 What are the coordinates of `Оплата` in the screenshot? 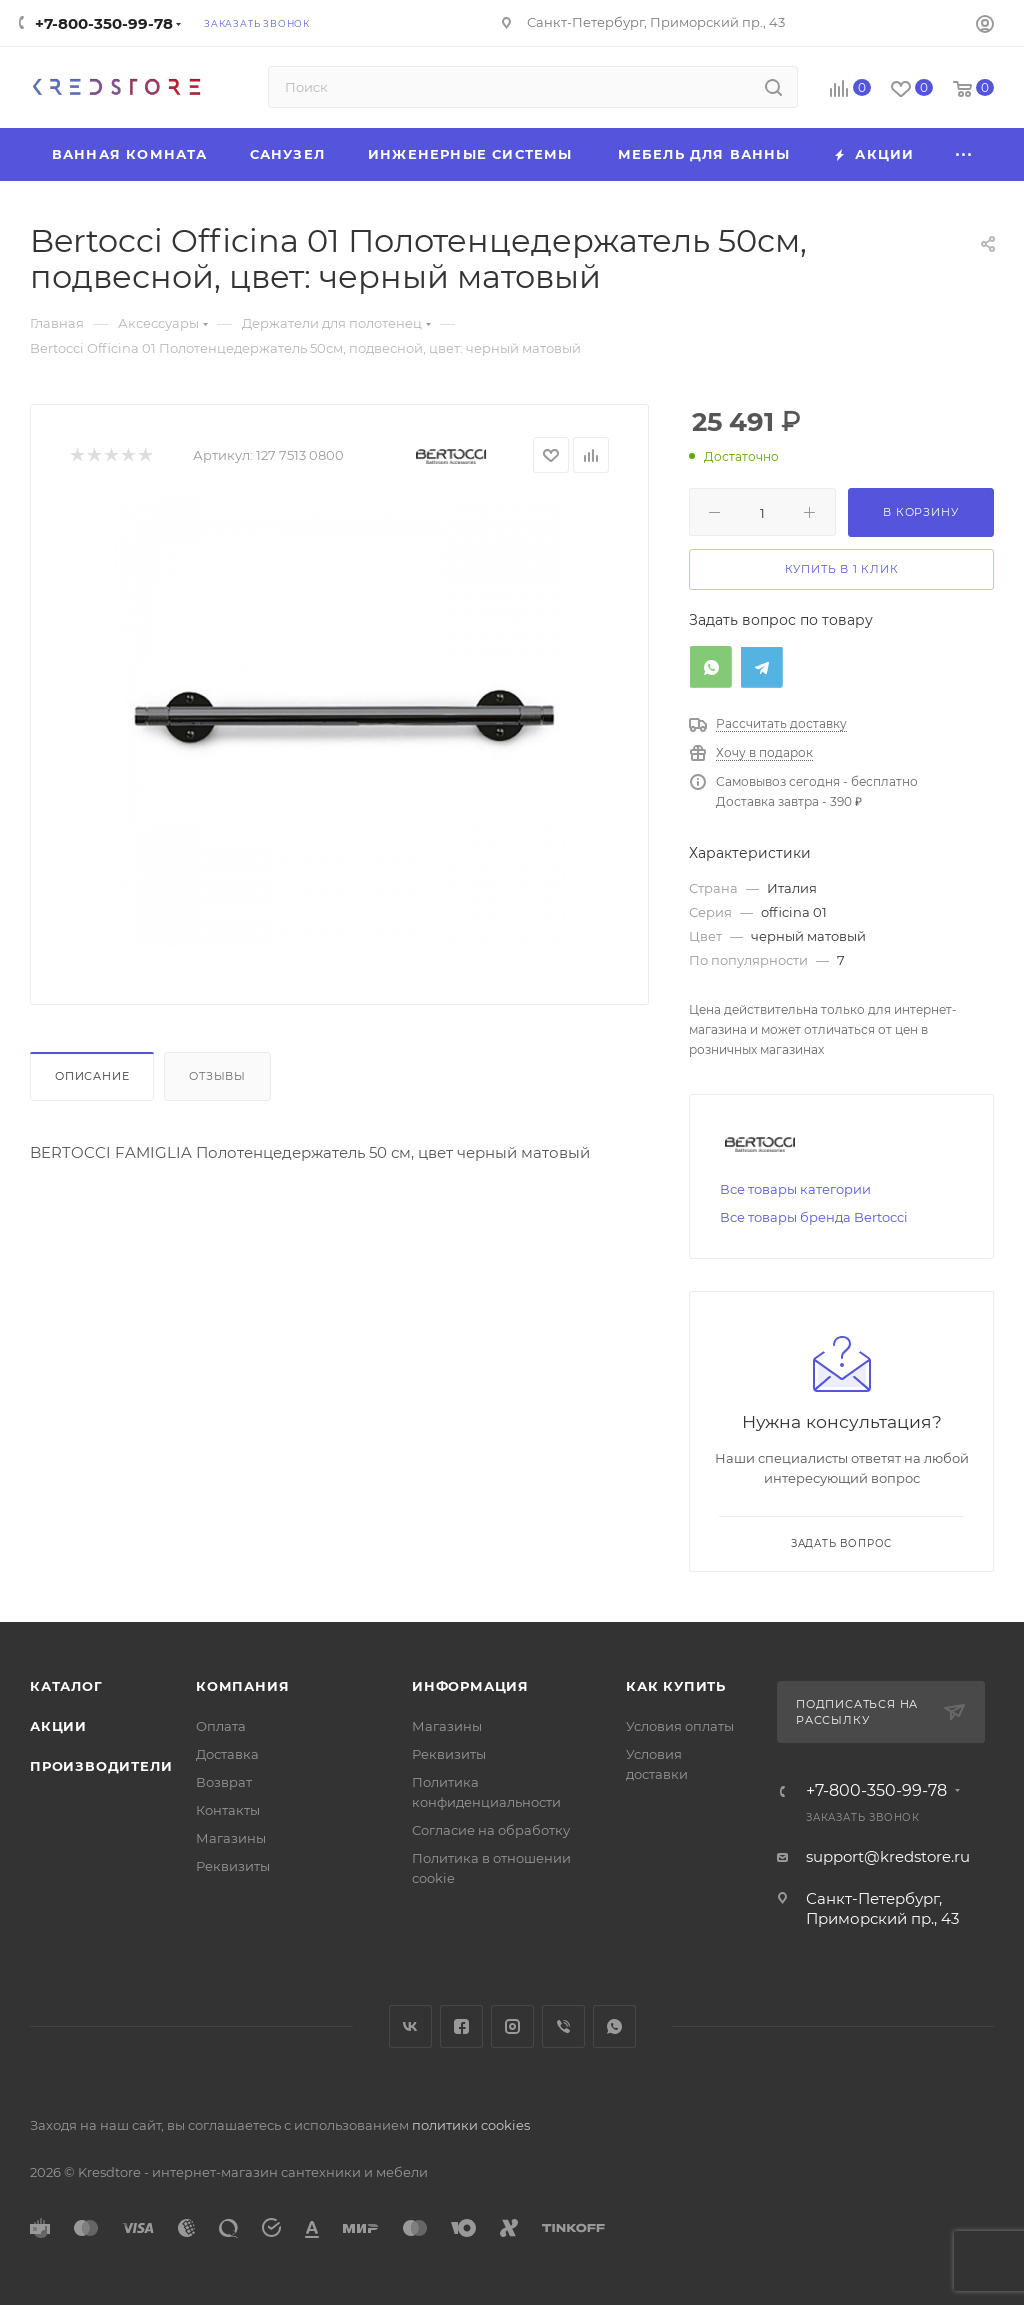 It's located at (221, 1726).